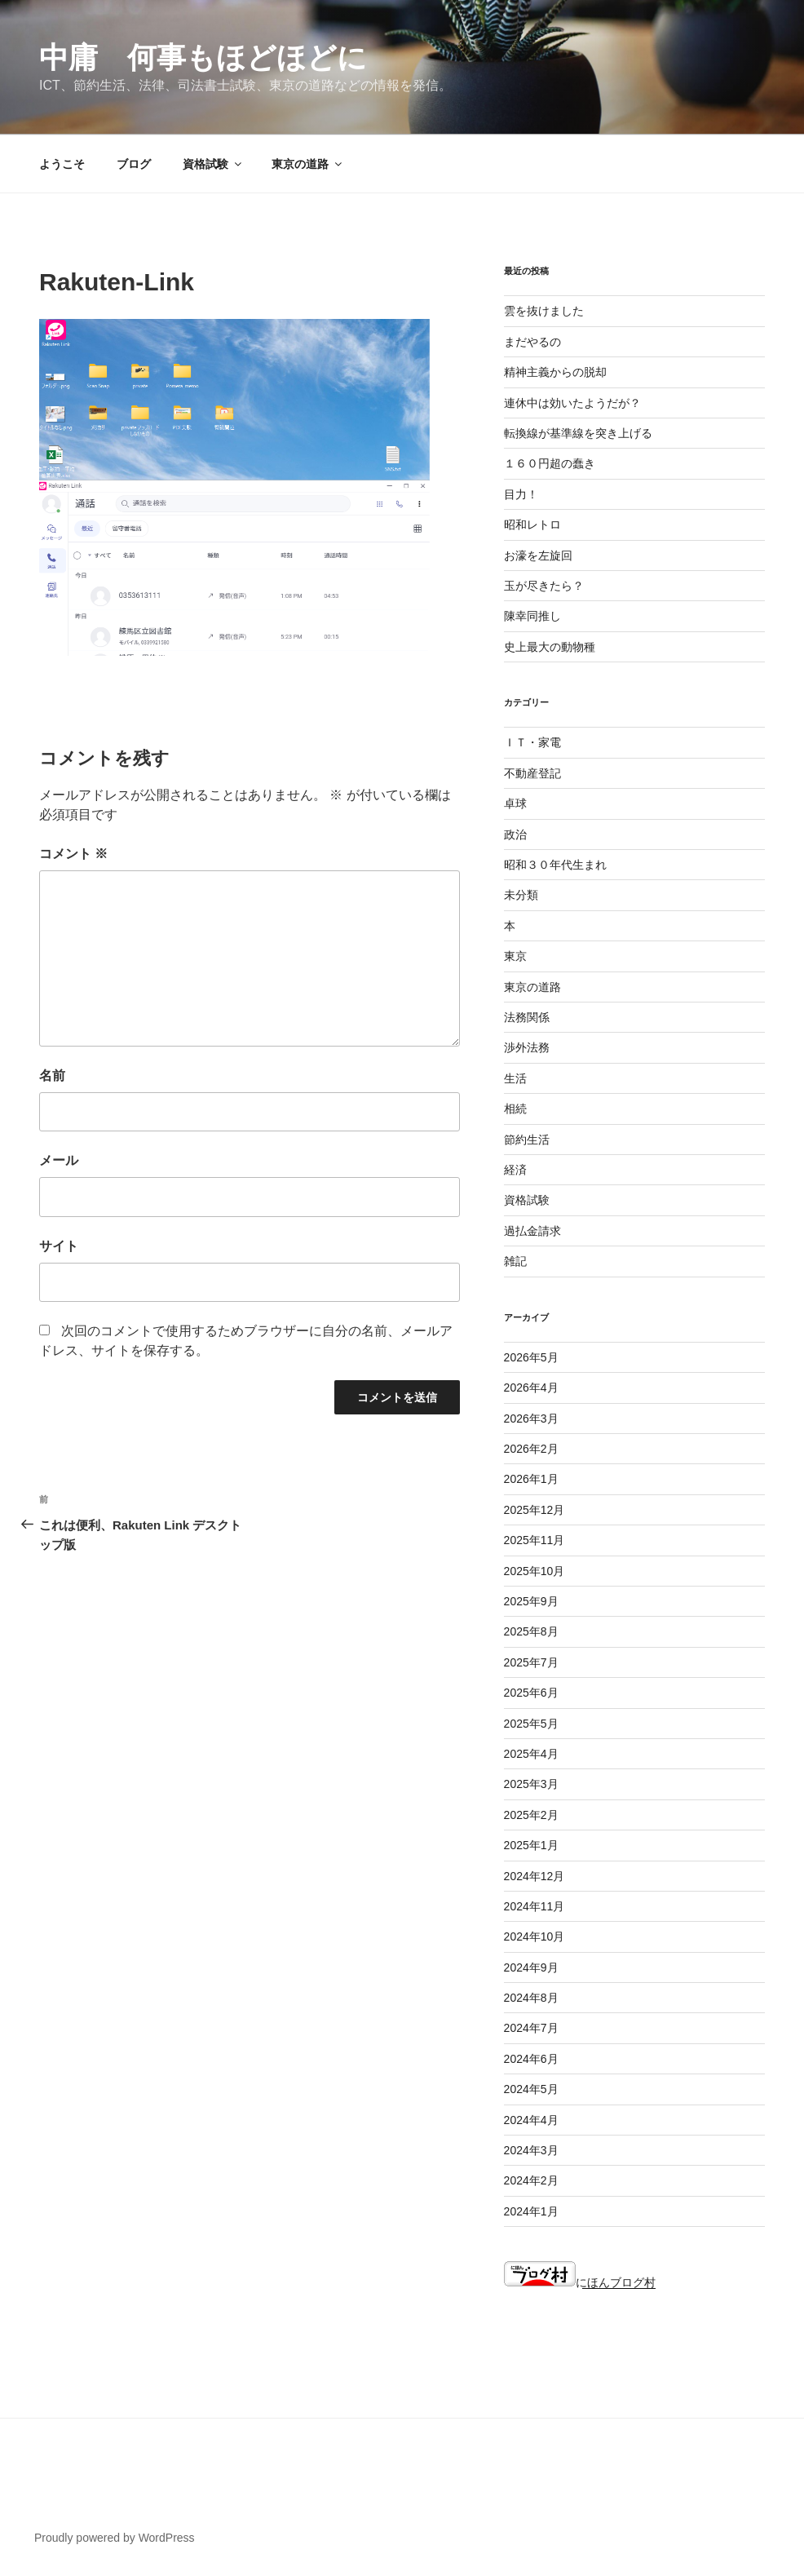 The width and height of the screenshot is (804, 2576). I want to click on 2025年12月, so click(534, 1509).